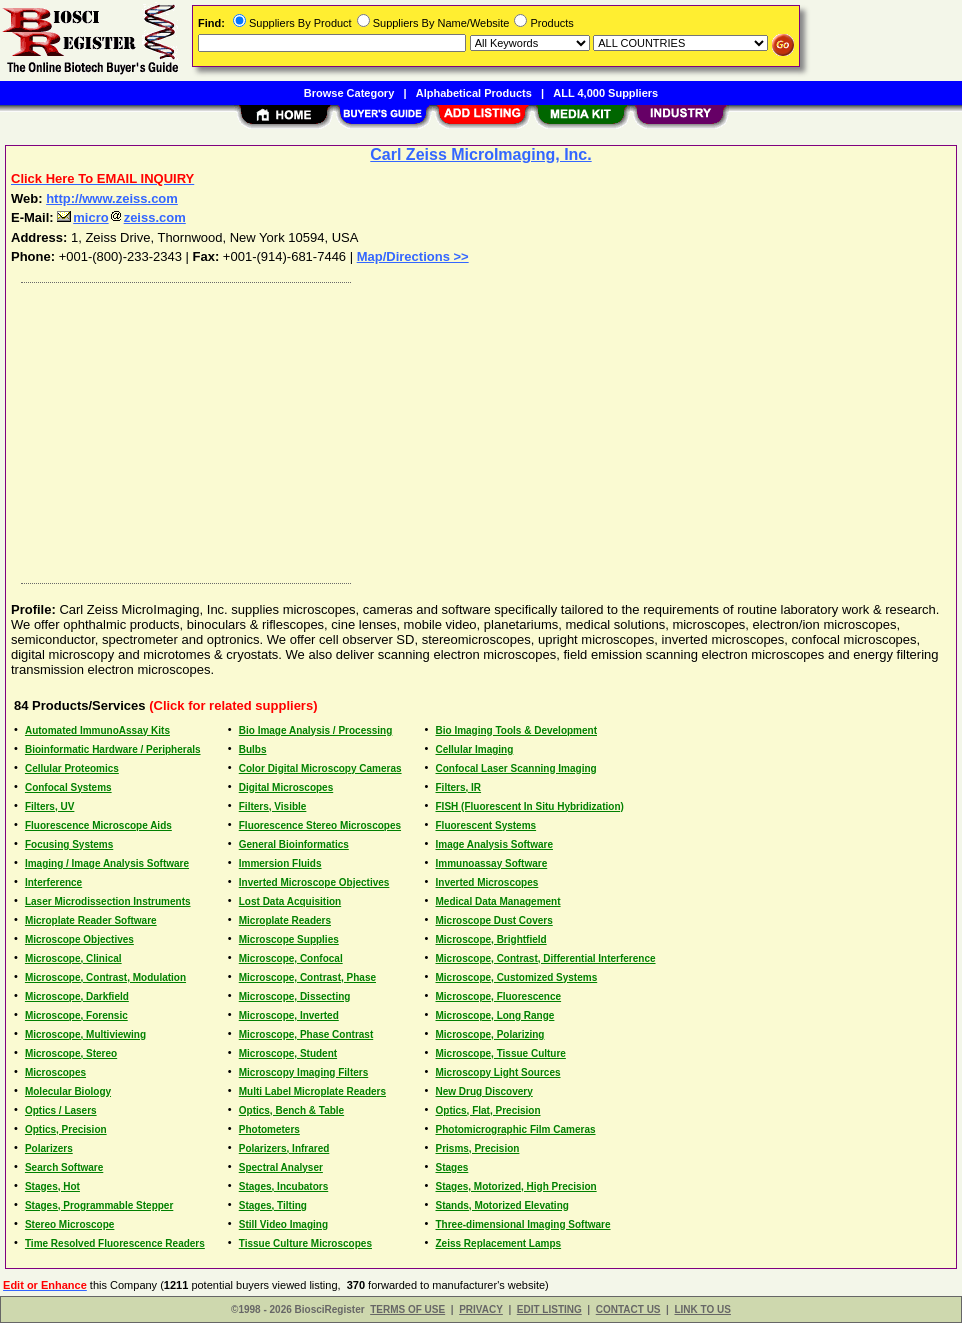 The height and width of the screenshot is (1323, 962). I want to click on Bioinformatic Hardware / Peripherals, so click(113, 749).